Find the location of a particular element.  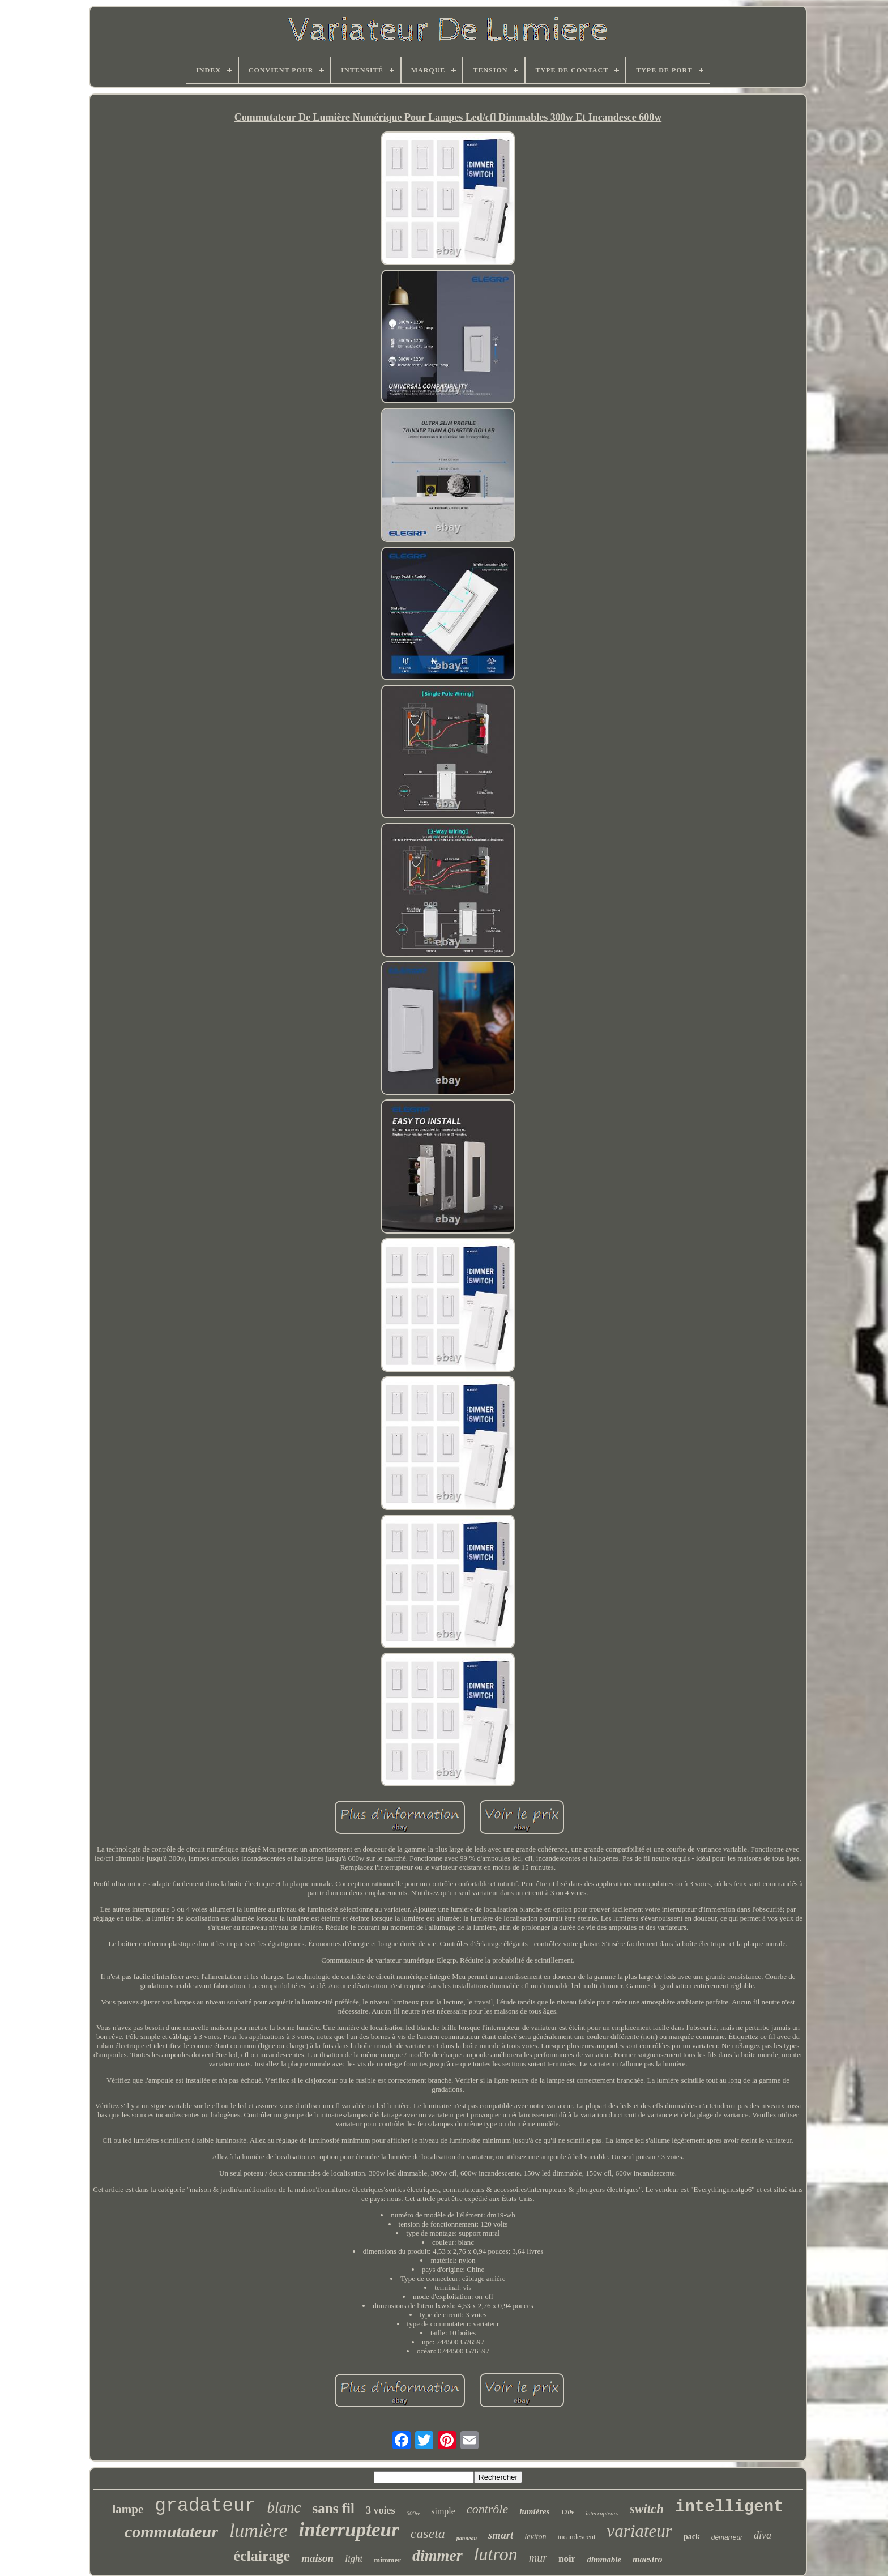

lumière is located at coordinates (258, 2530).